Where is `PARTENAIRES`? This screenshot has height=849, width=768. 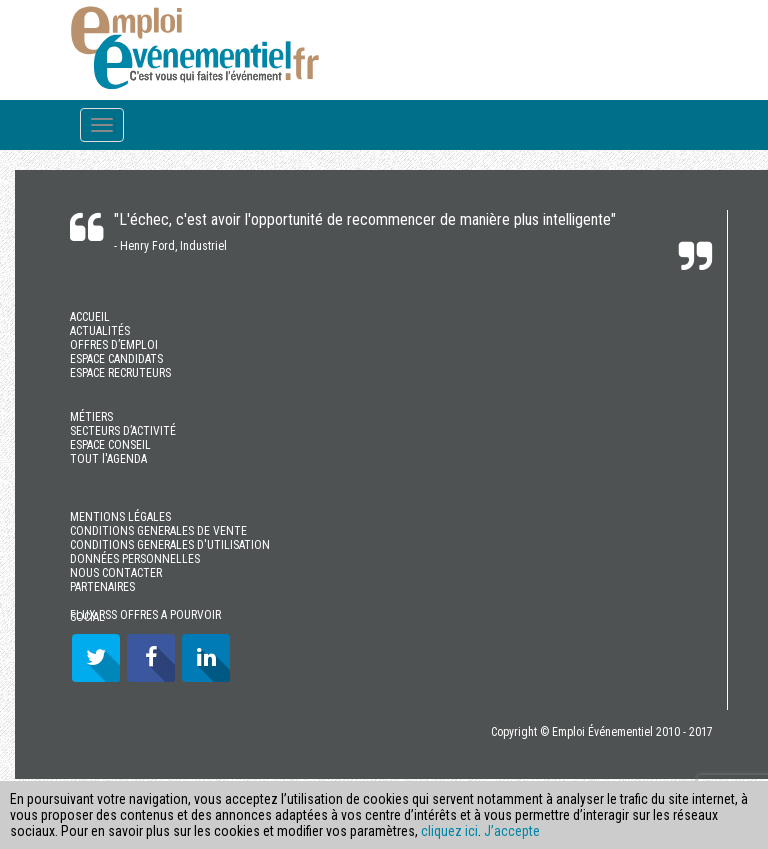
PARTENAIRES is located at coordinates (102, 587).